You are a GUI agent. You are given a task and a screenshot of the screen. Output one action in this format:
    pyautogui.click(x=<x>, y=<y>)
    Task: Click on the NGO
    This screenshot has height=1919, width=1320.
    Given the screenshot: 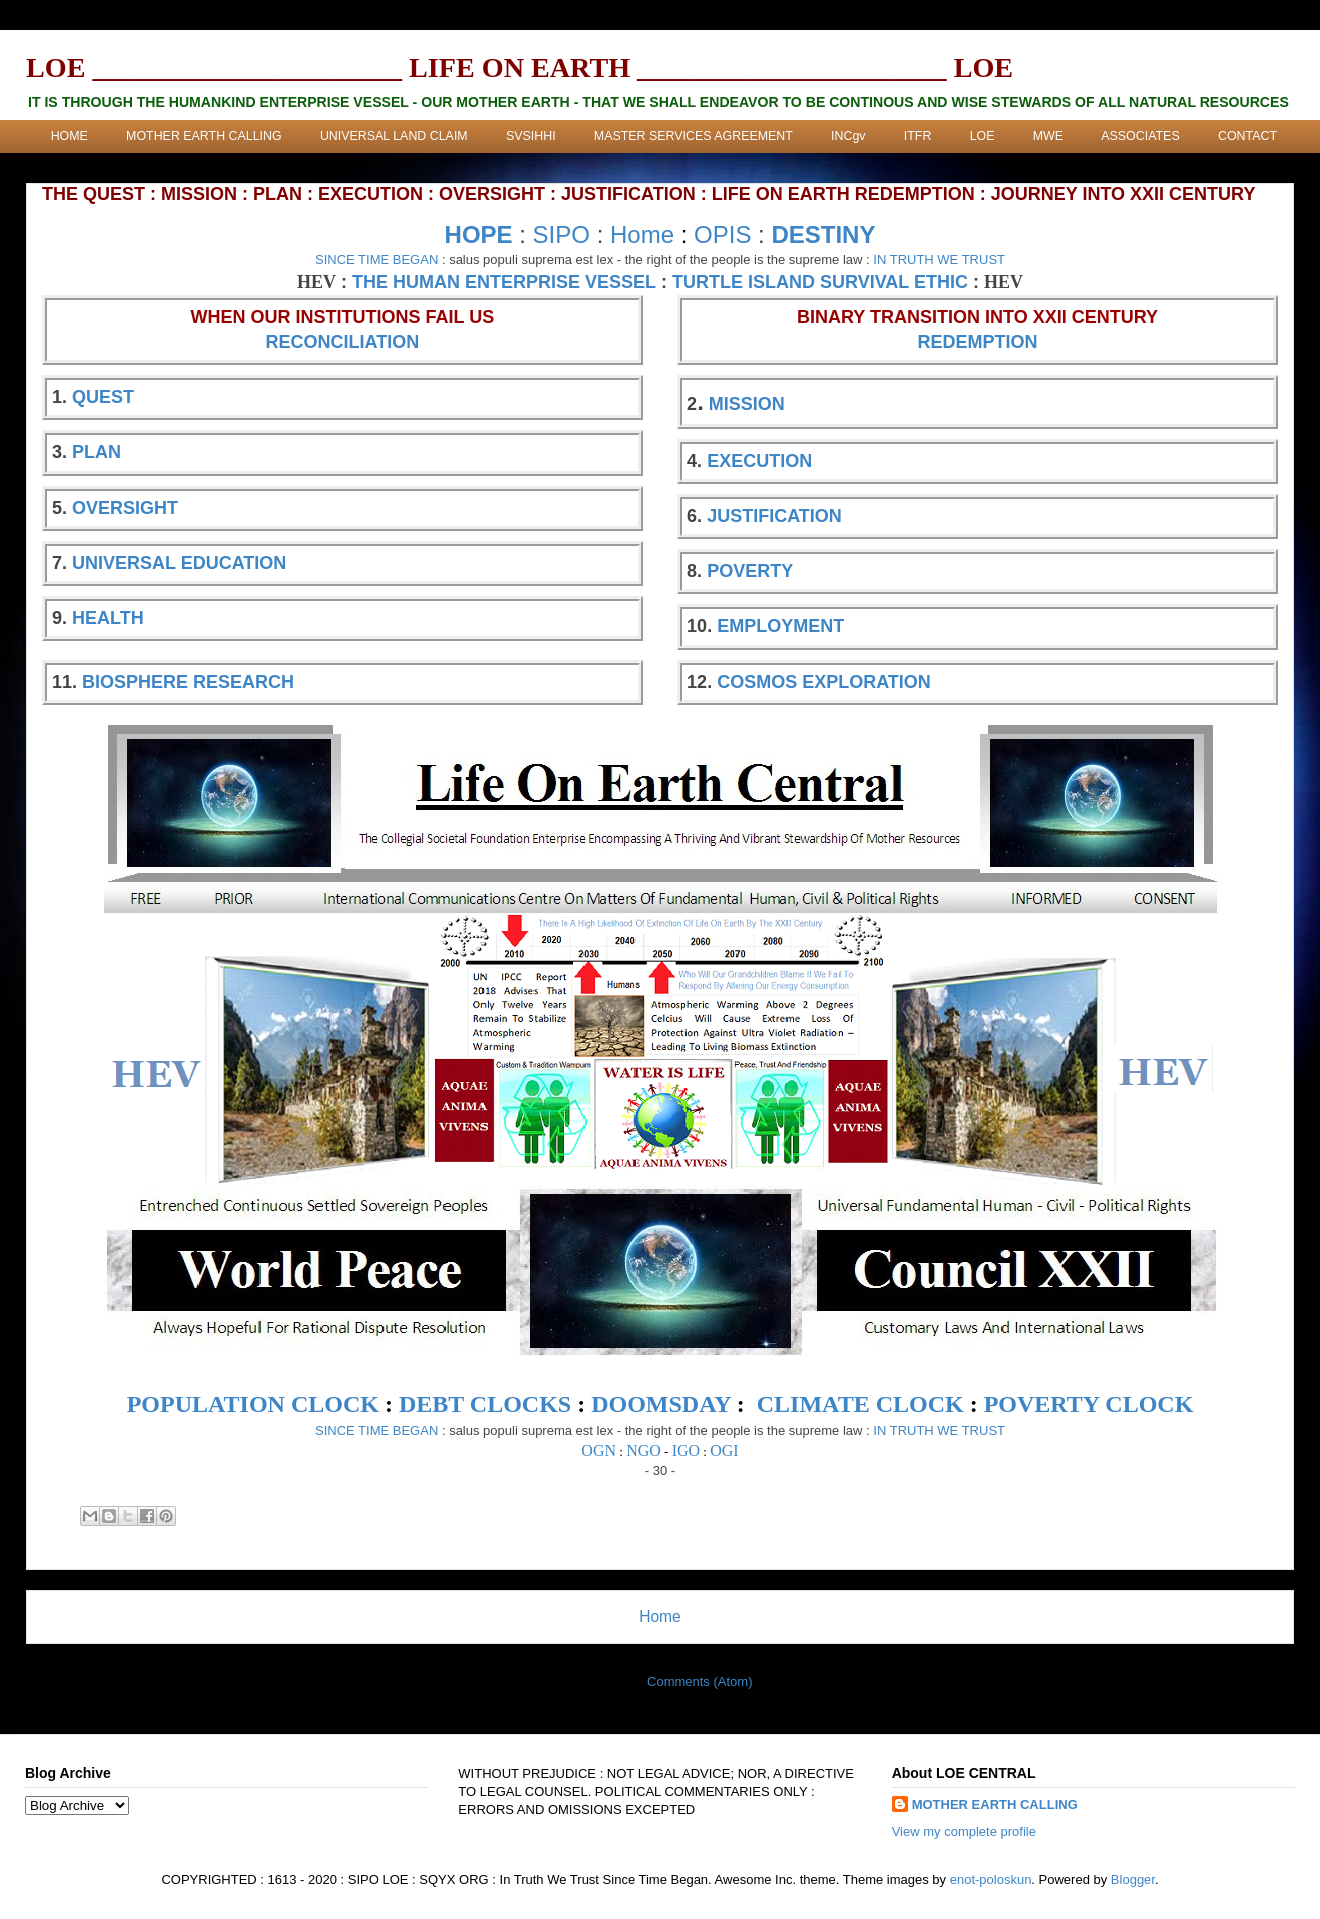 What is the action you would take?
    pyautogui.click(x=643, y=1450)
    